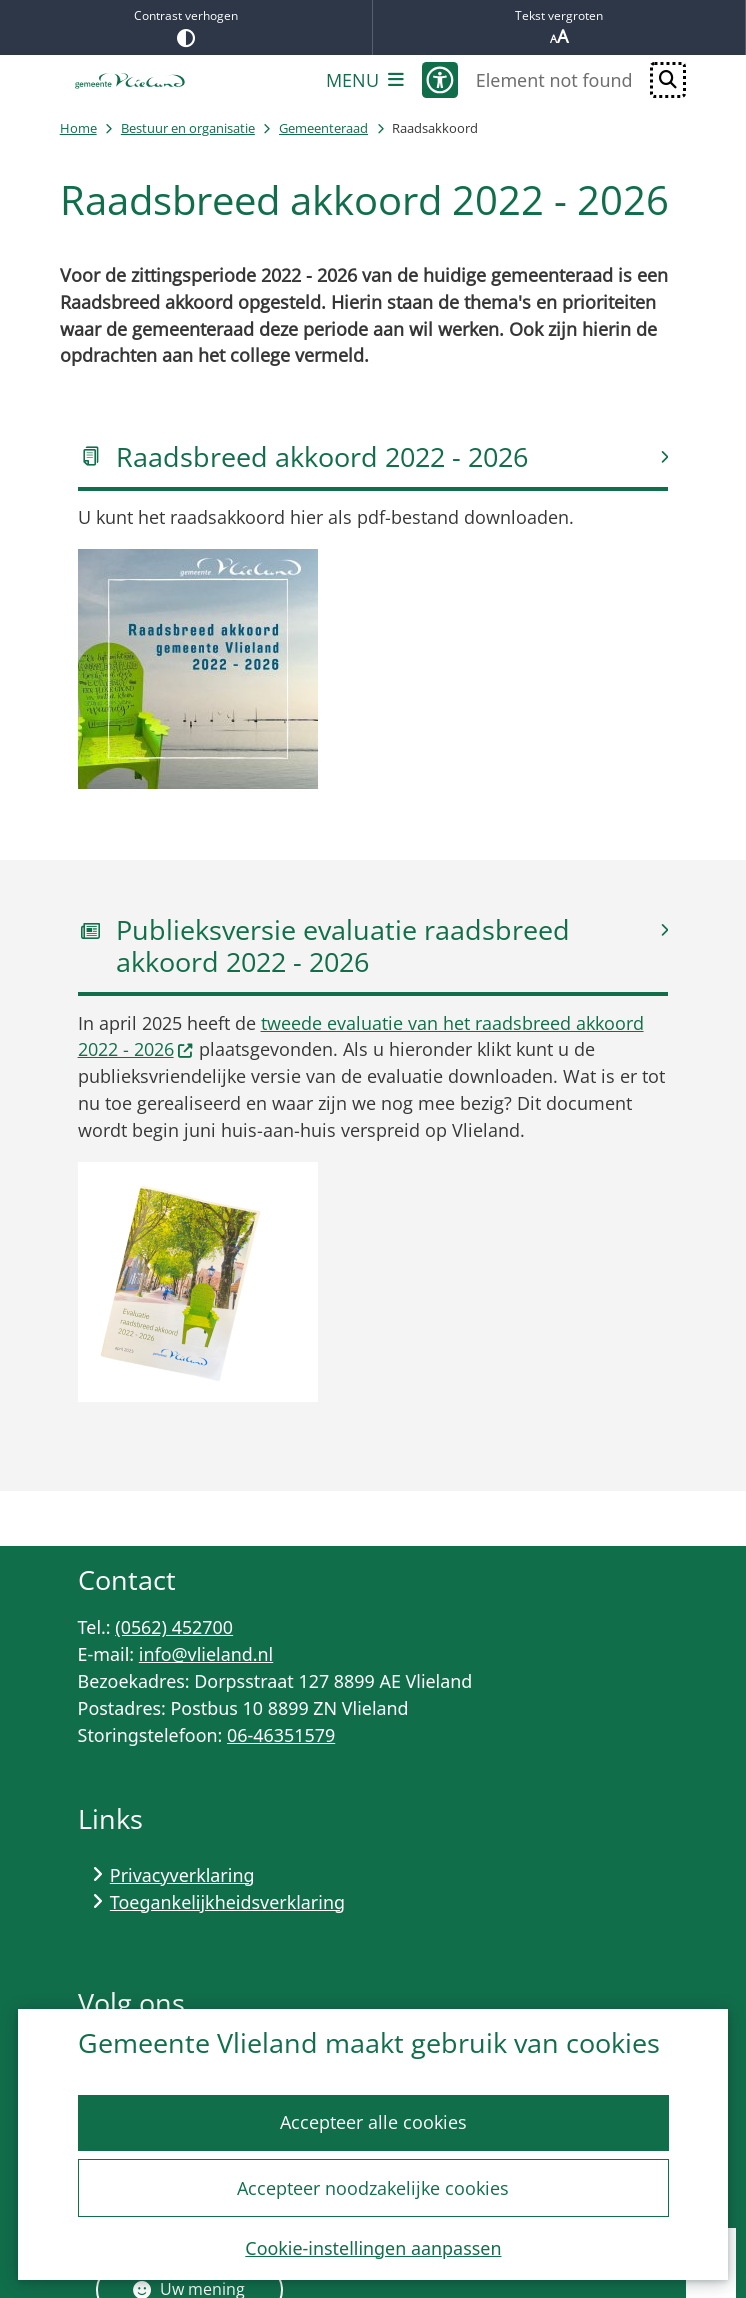 The width and height of the screenshot is (746, 2298). I want to click on Bestuur en organisatie, so click(188, 128).